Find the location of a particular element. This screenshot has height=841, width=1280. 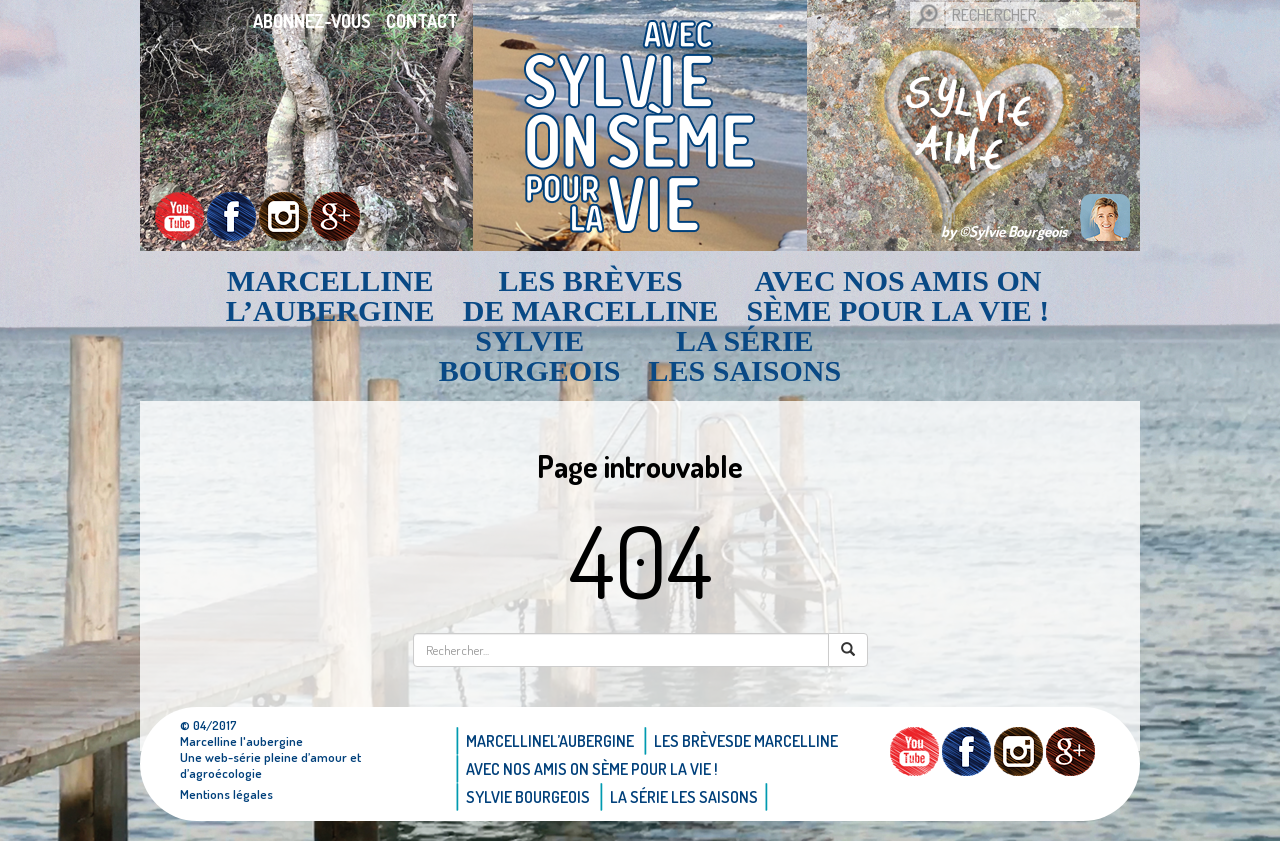

Contact is located at coordinates (422, 21).